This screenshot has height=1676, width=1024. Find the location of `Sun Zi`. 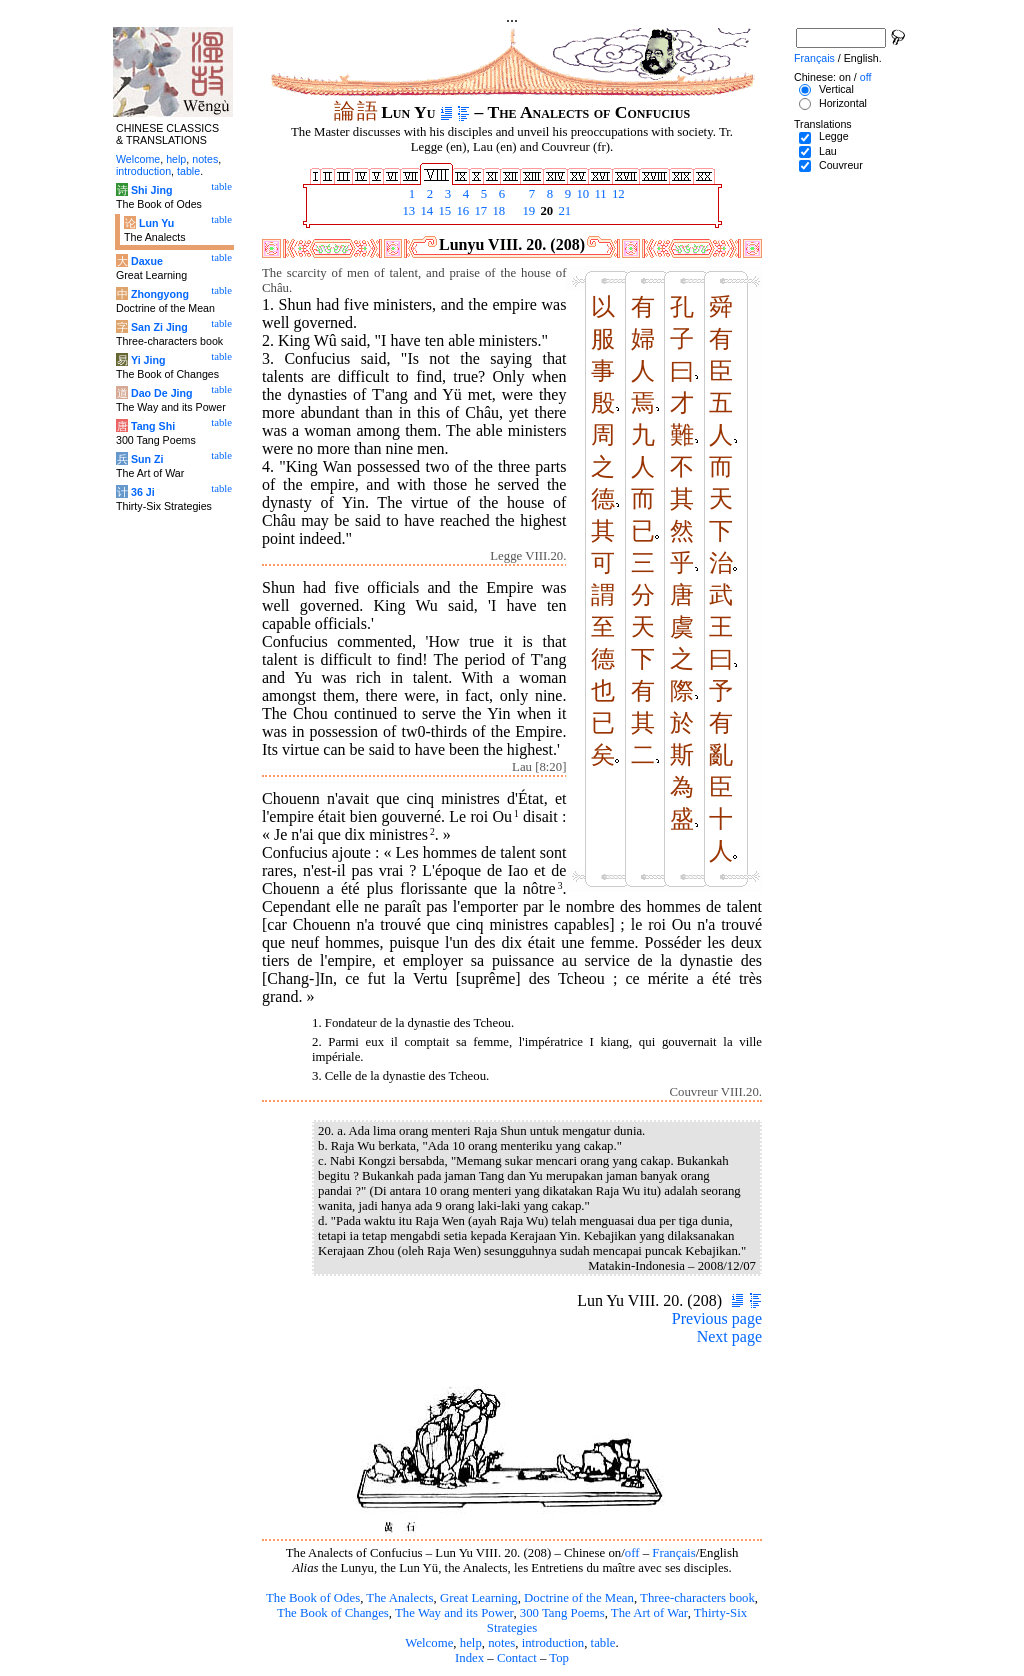

Sun Zi is located at coordinates (147, 459).